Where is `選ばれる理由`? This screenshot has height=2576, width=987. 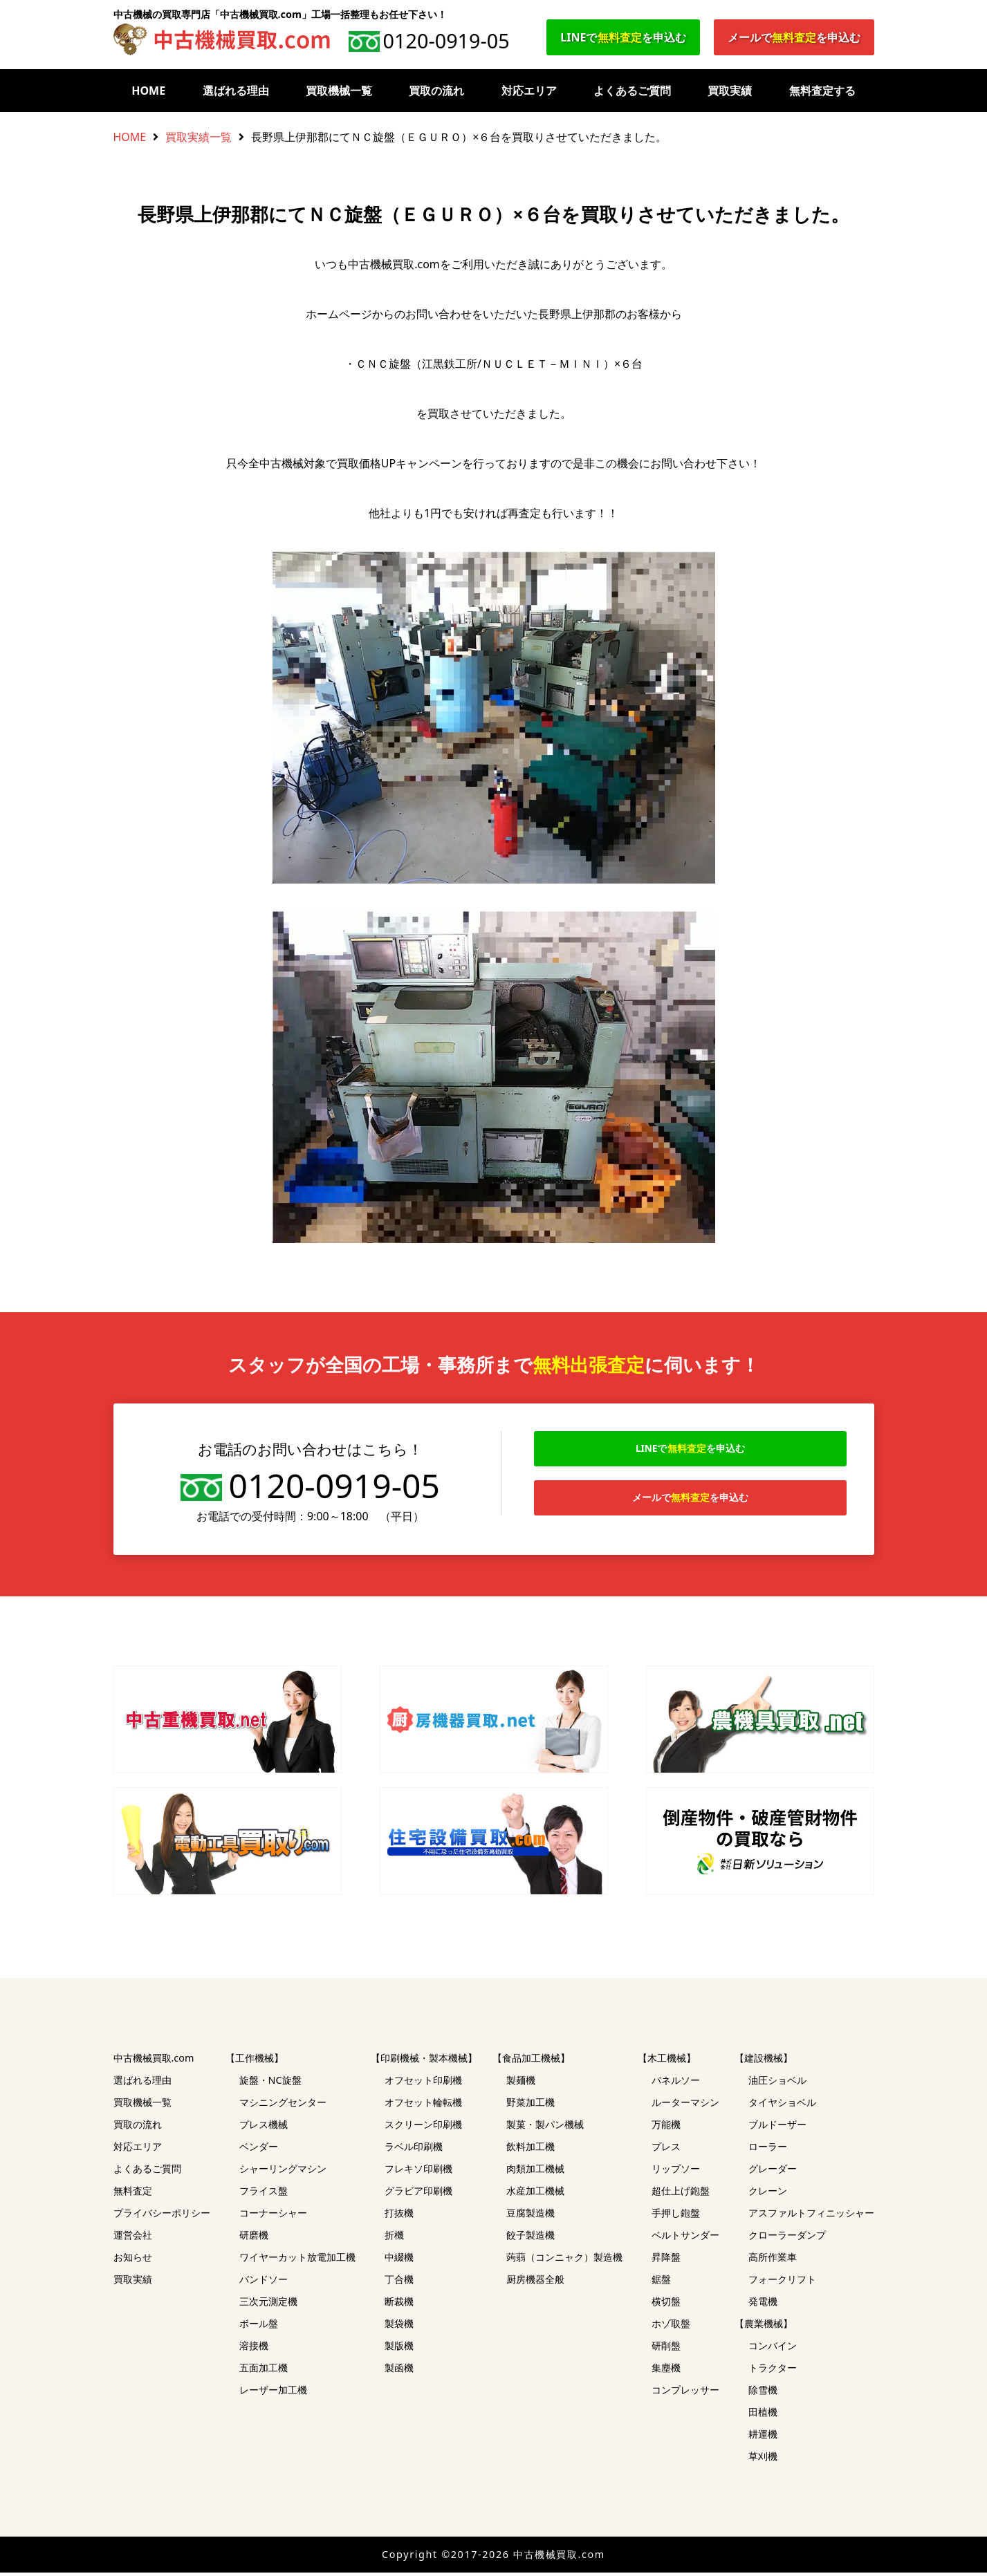 選ばれる理由 is located at coordinates (236, 90).